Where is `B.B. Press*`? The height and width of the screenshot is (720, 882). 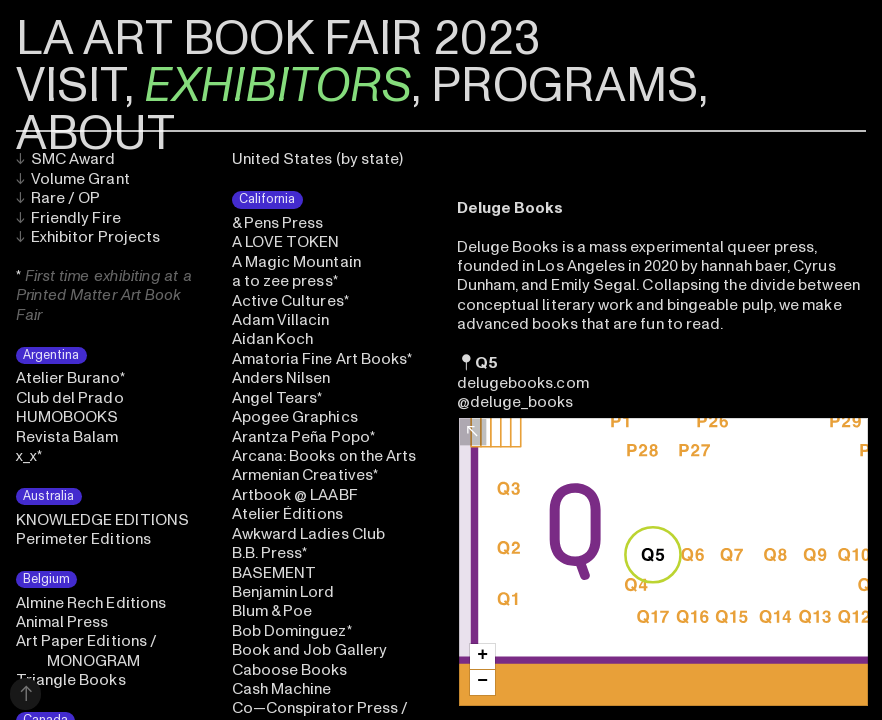
B.B. Press* is located at coordinates (270, 553).